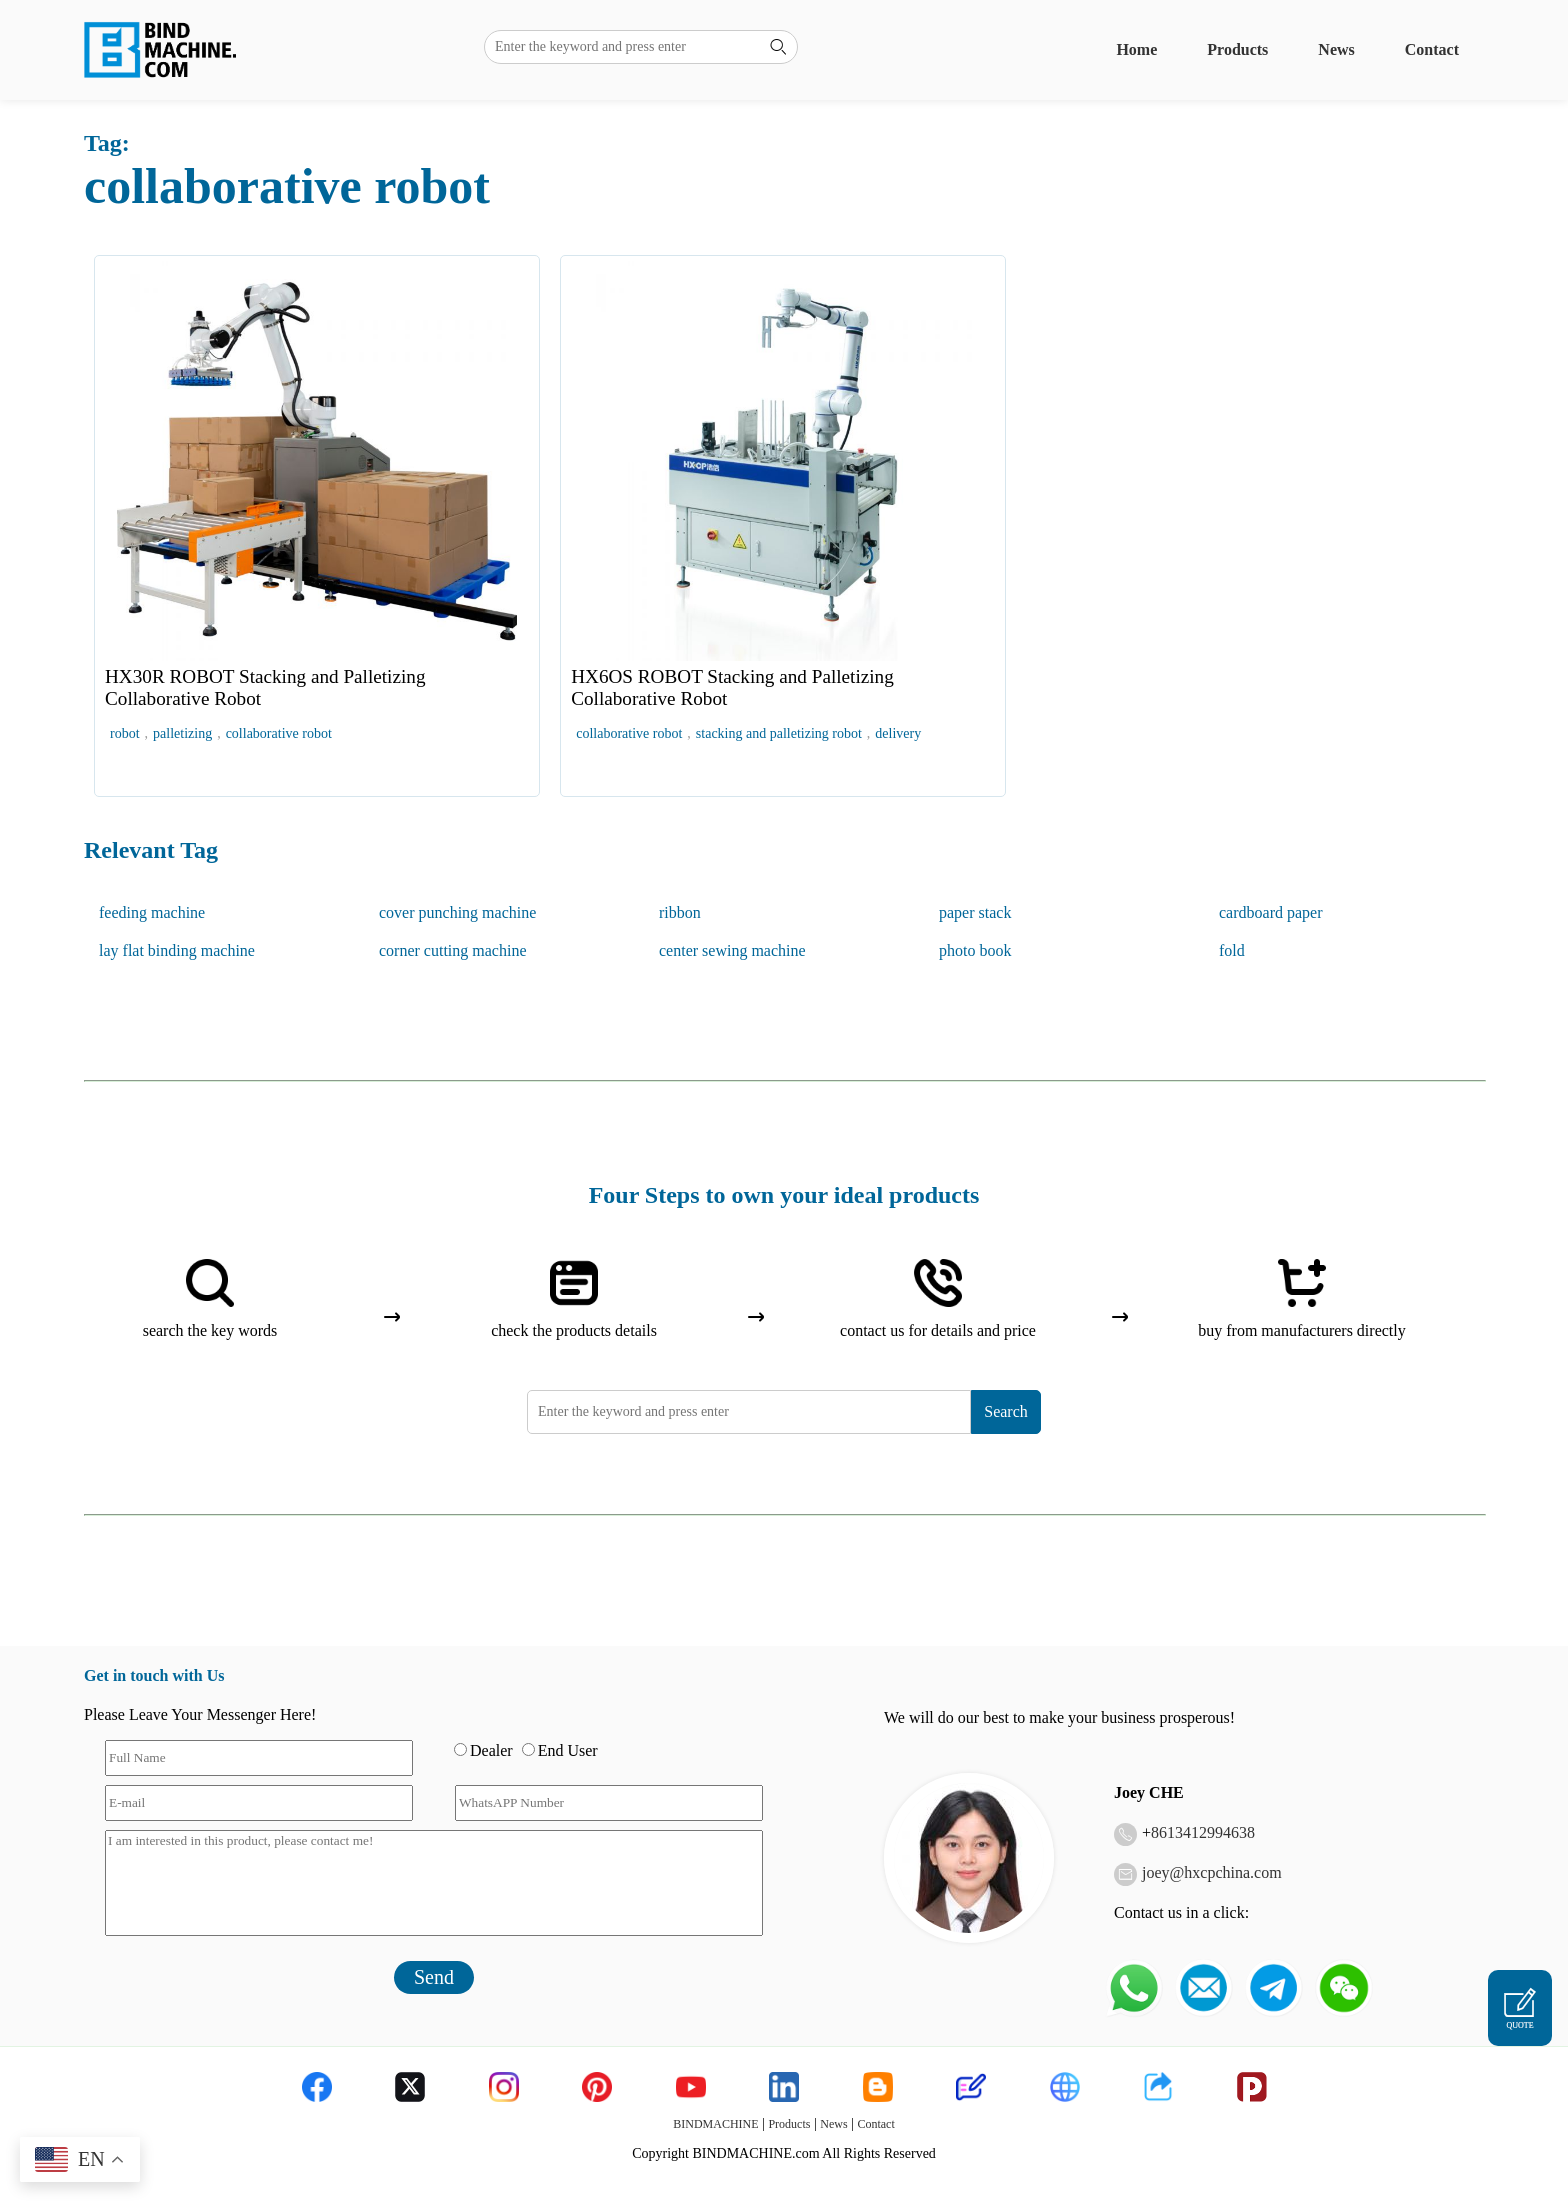  Describe the element at coordinates (152, 912) in the screenshot. I see `feeding machine` at that location.